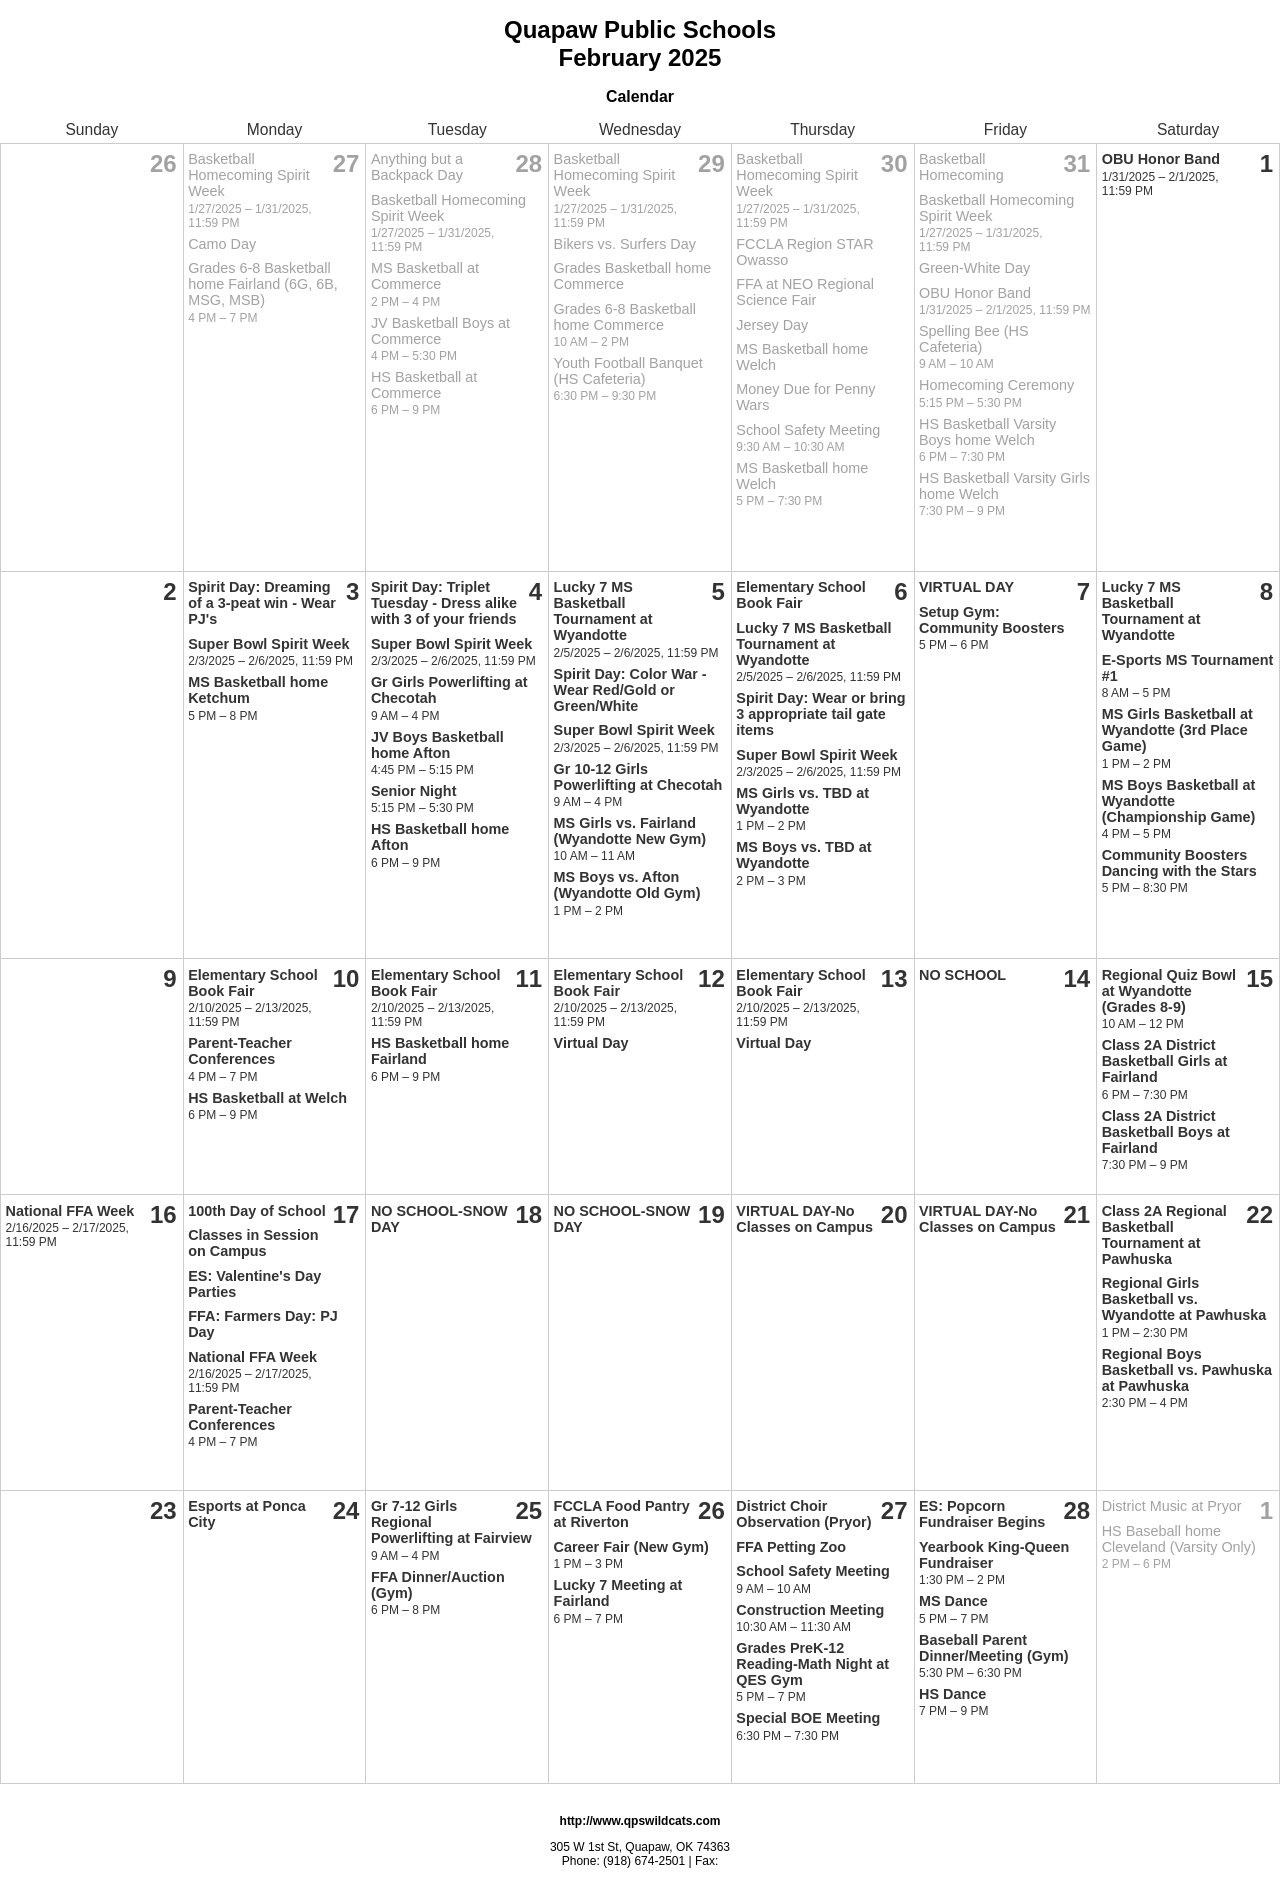  What do you see at coordinates (222, 244) in the screenshot?
I see `Camo Day` at bounding box center [222, 244].